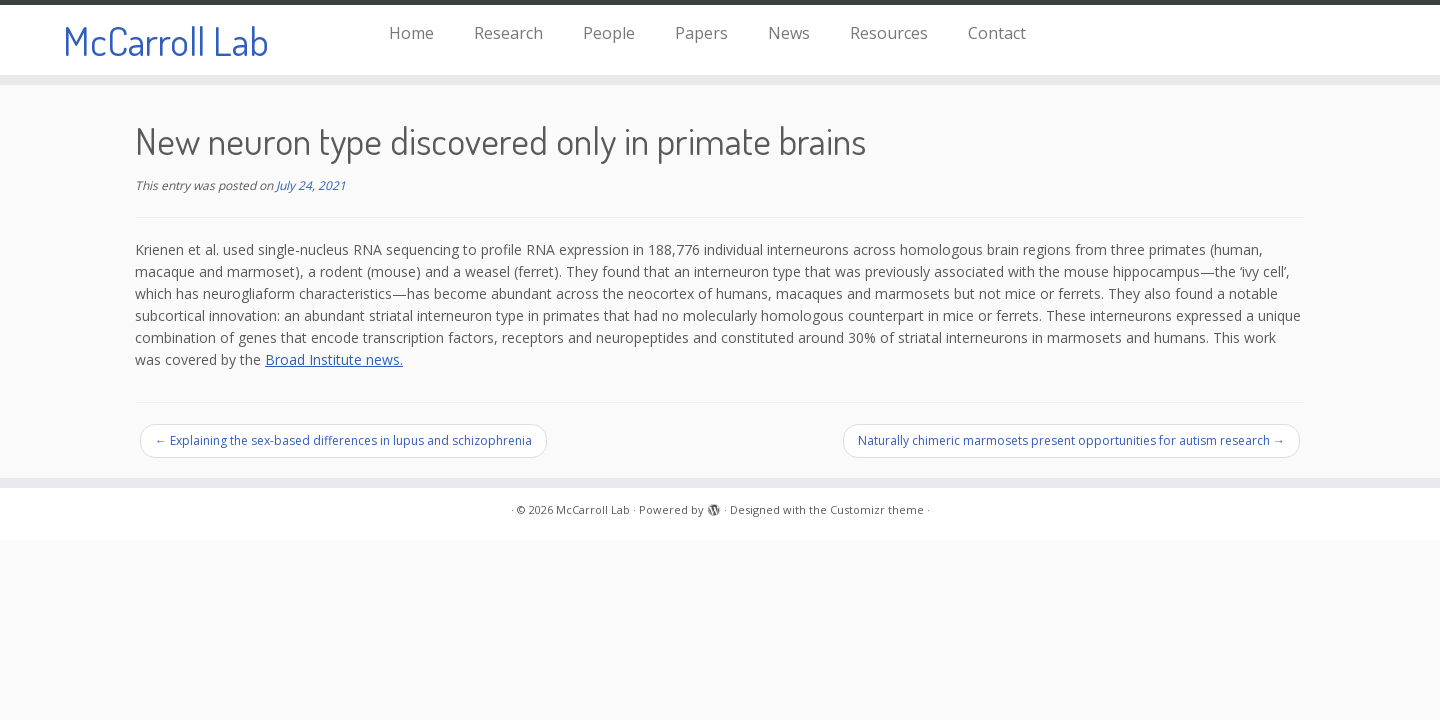  I want to click on Naturally chimeric marmosets present opportunities for autism research, so click(1071, 440).